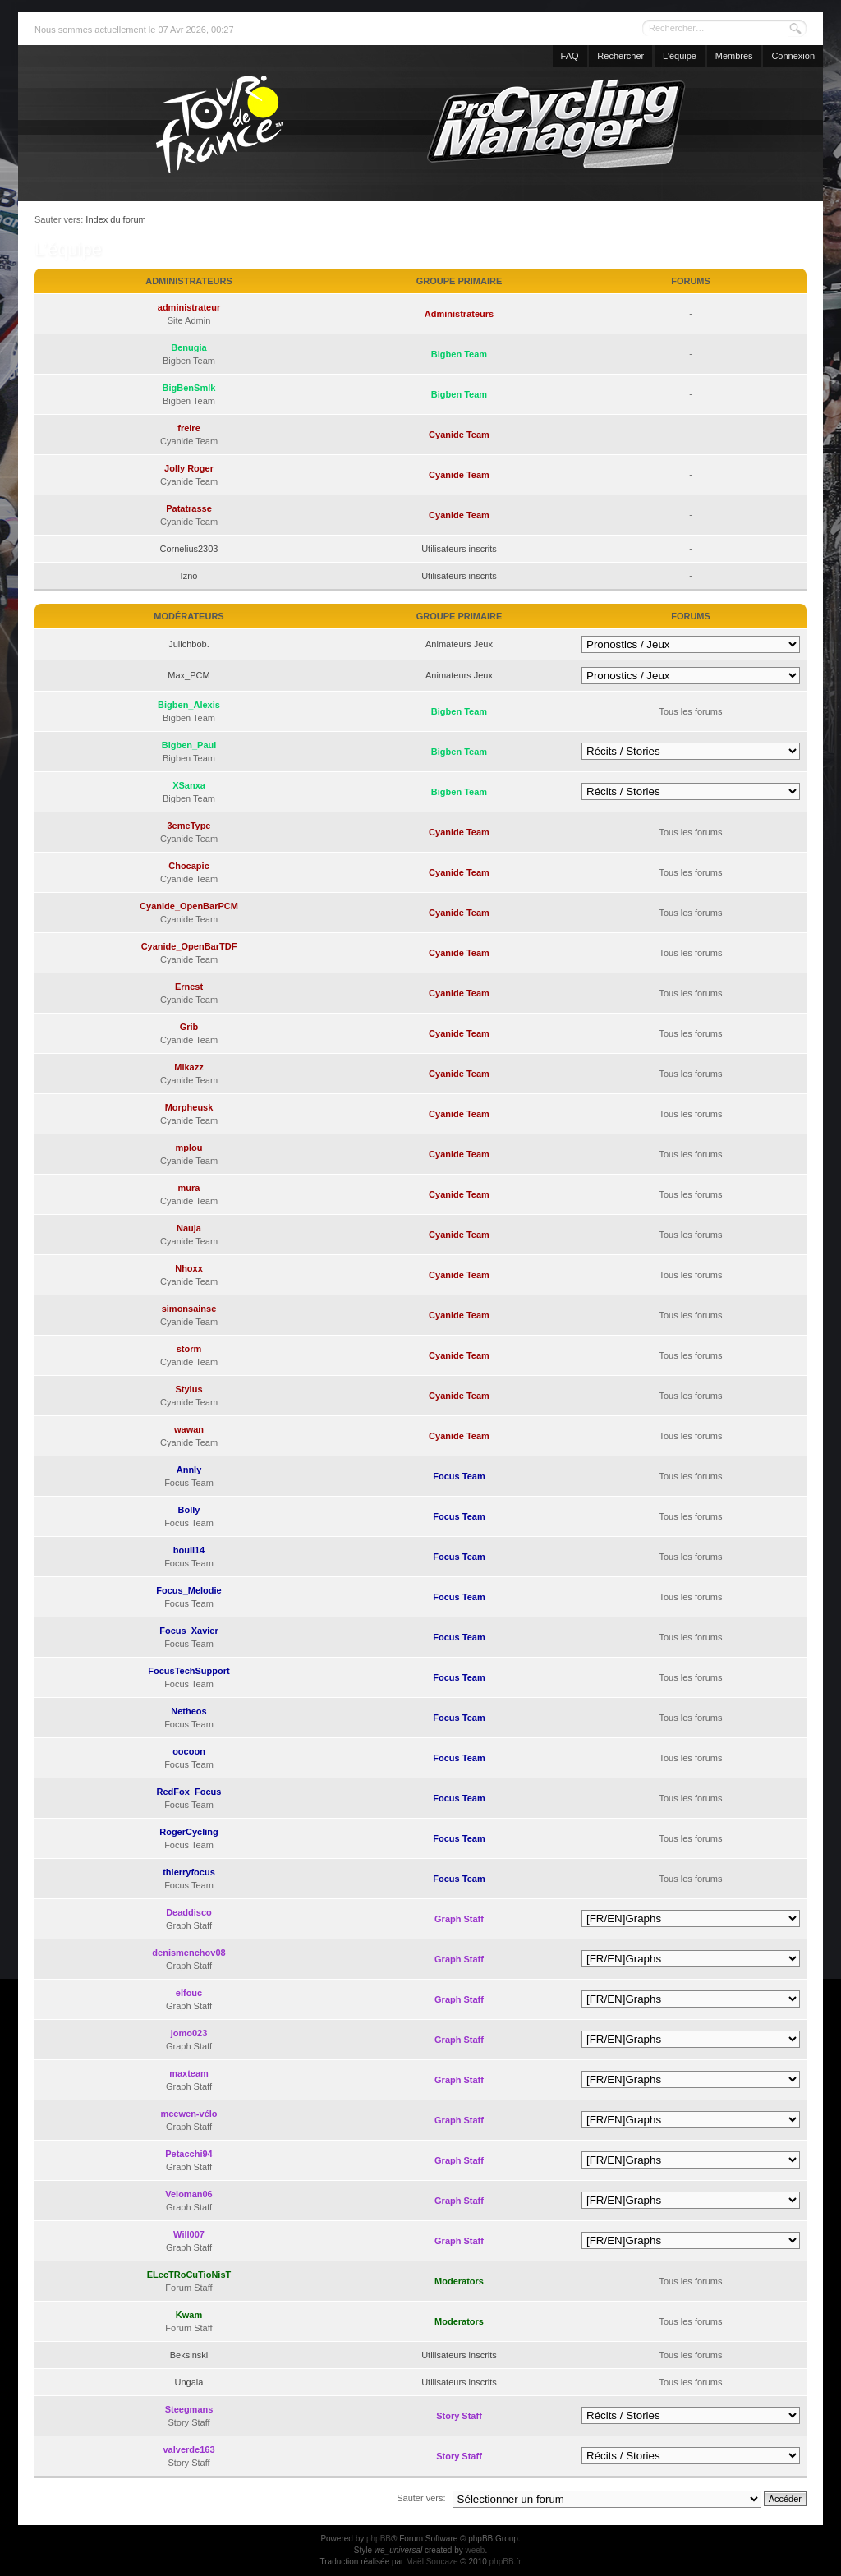  What do you see at coordinates (188, 1671) in the screenshot?
I see `FocusTechSupport` at bounding box center [188, 1671].